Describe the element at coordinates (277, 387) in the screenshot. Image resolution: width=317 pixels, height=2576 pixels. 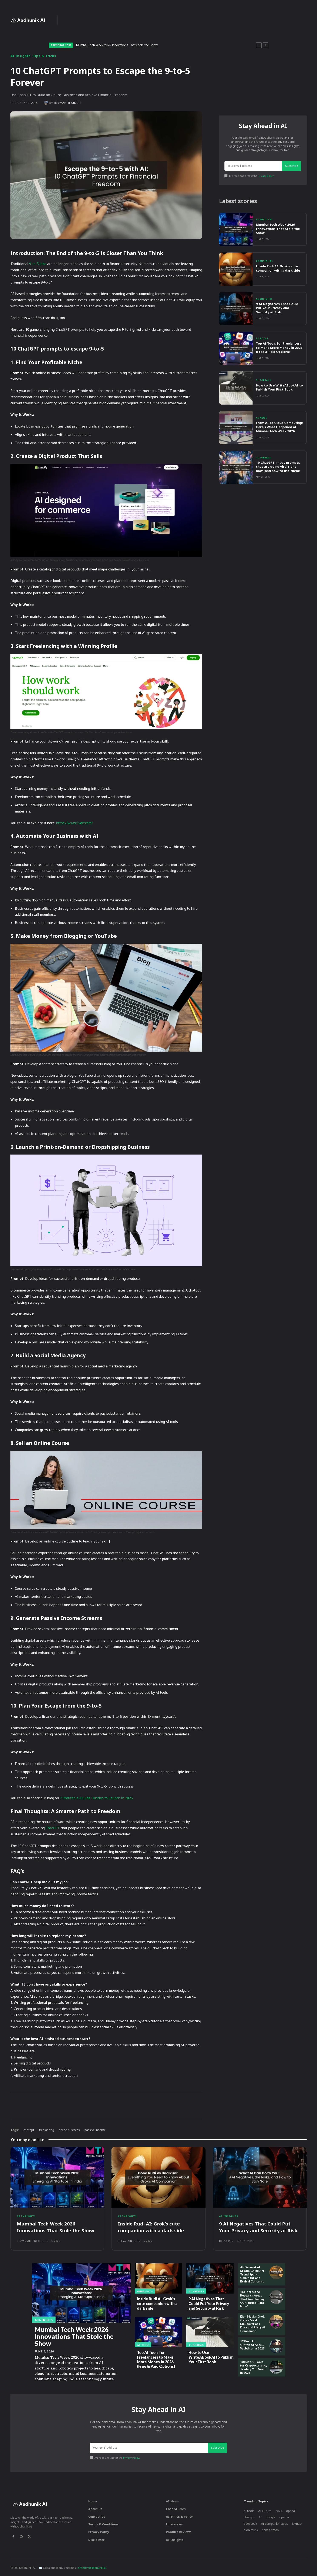
I see `How to Use WriteABookAI to Publish Your First Book` at that location.